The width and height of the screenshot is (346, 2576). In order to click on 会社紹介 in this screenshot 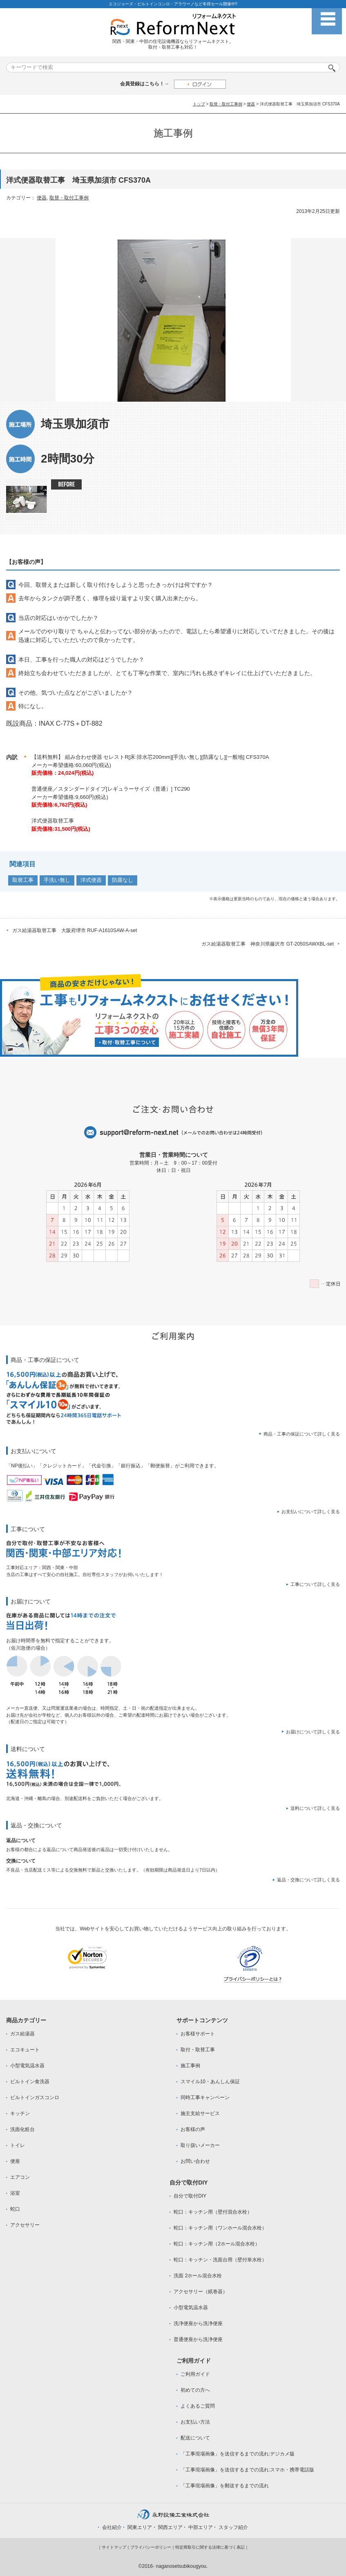, I will do `click(112, 2527)`.